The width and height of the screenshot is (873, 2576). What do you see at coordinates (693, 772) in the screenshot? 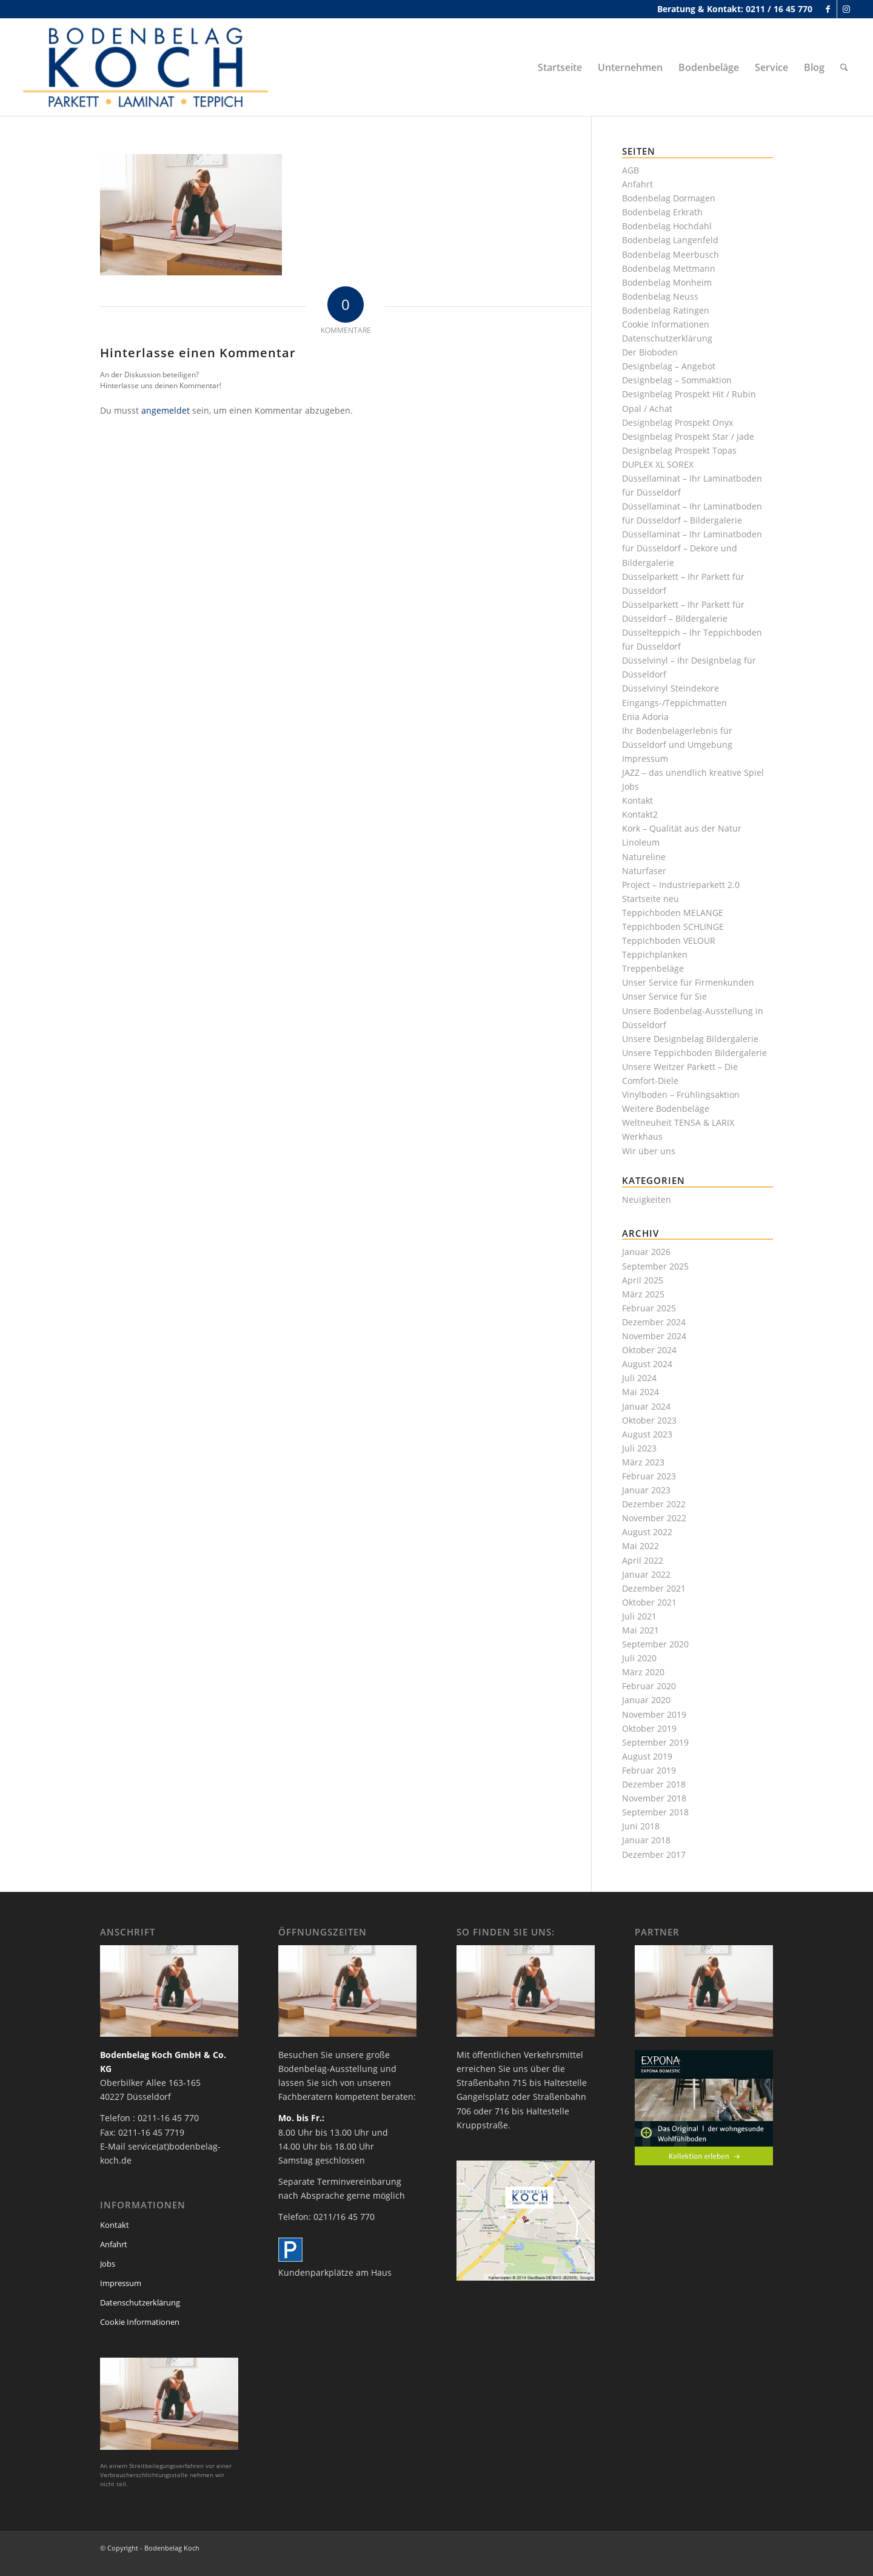
I see `JAZZ – das unendlich kreative Spiel` at bounding box center [693, 772].